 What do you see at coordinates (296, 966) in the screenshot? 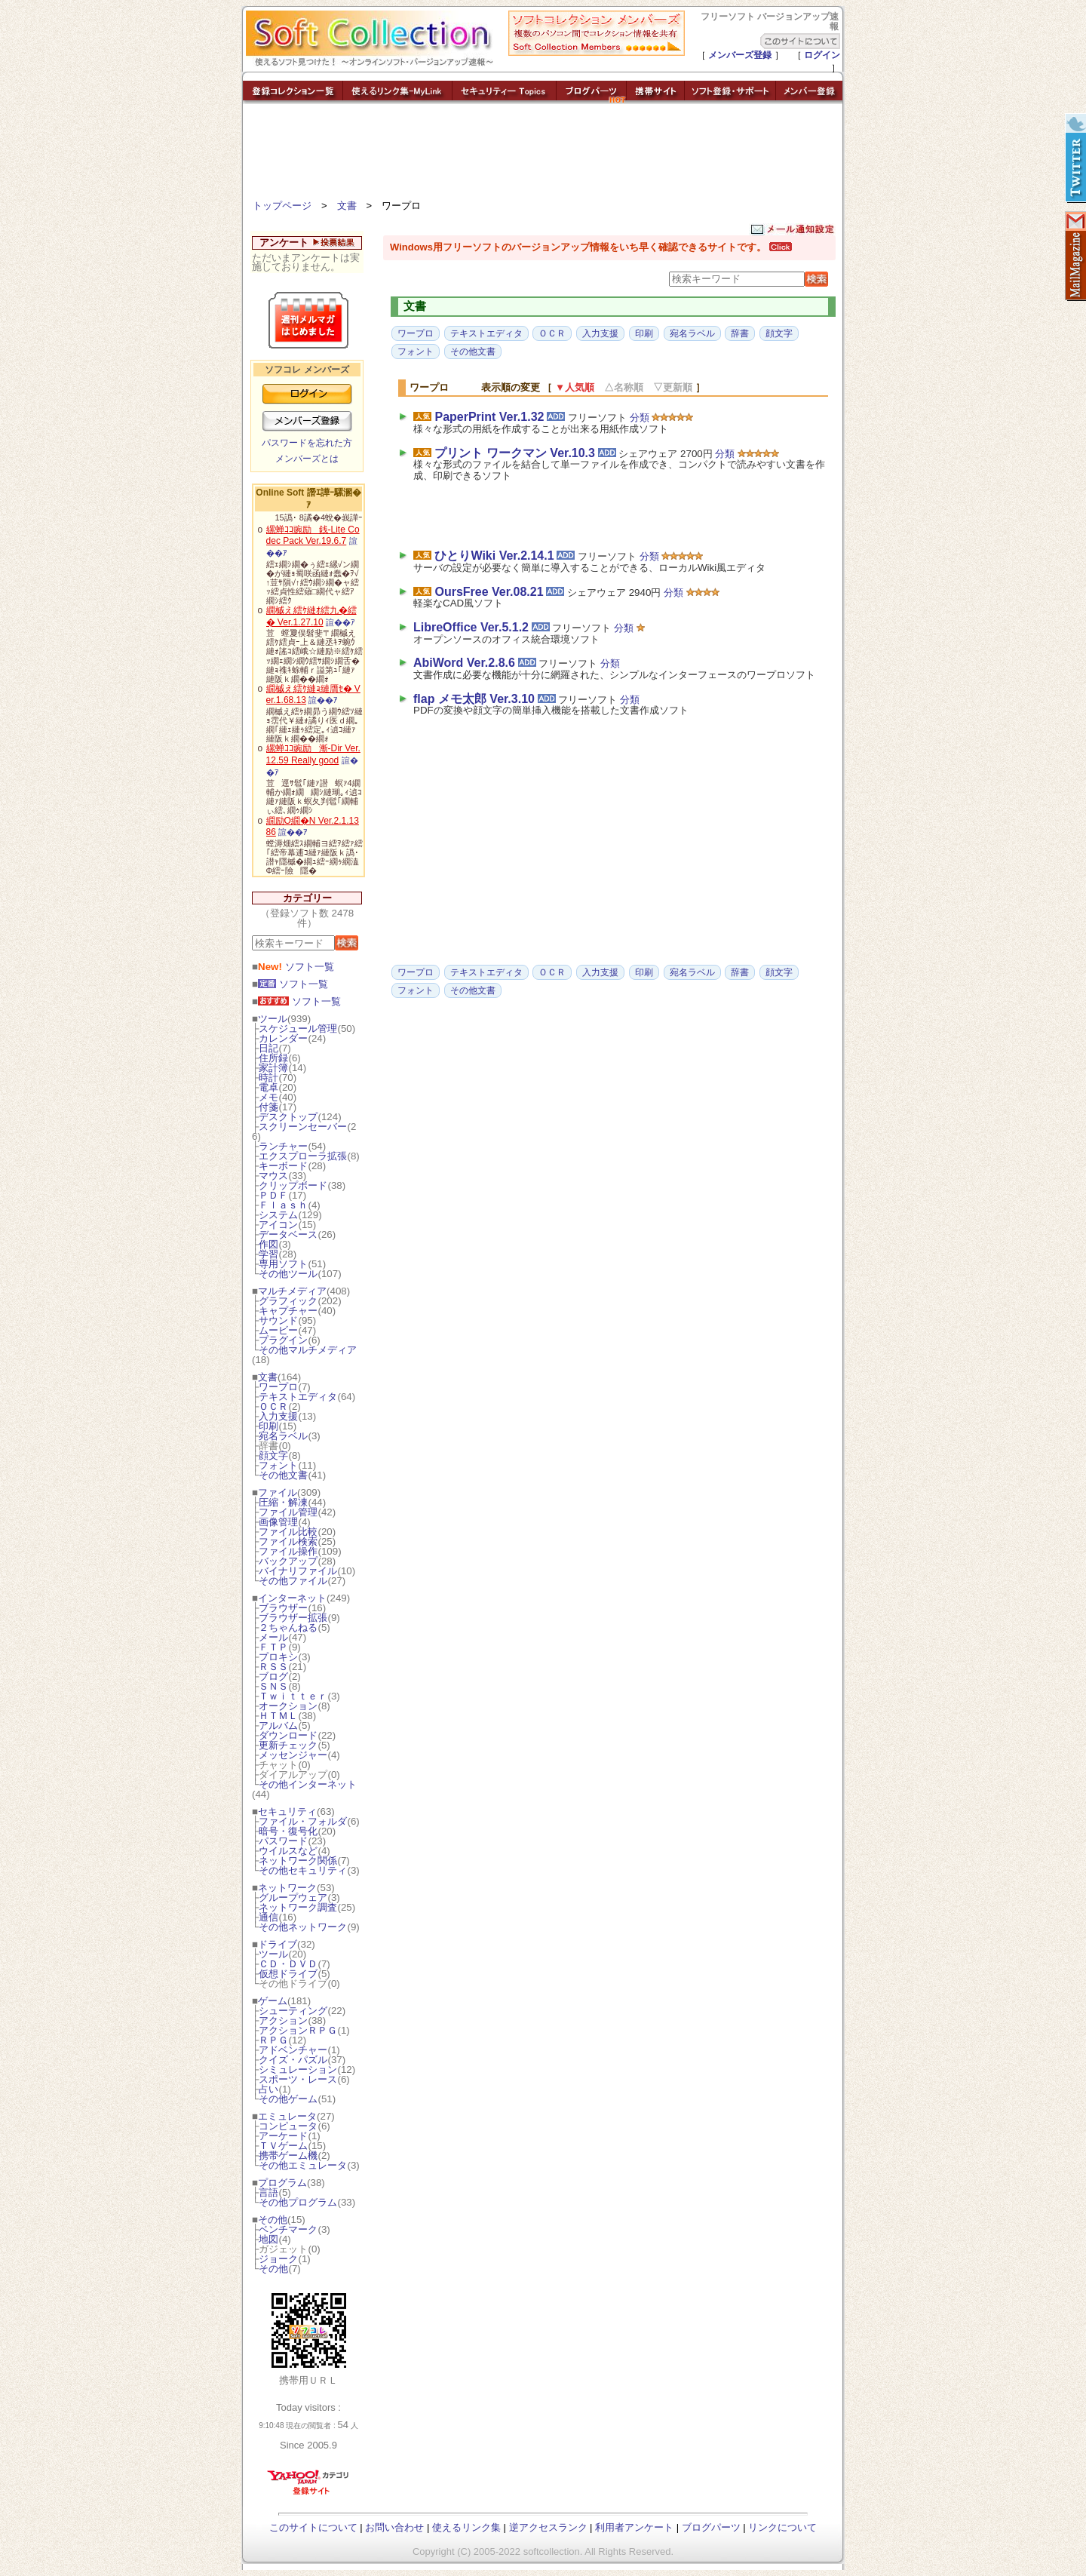
I see `ソフト一覧` at bounding box center [296, 966].